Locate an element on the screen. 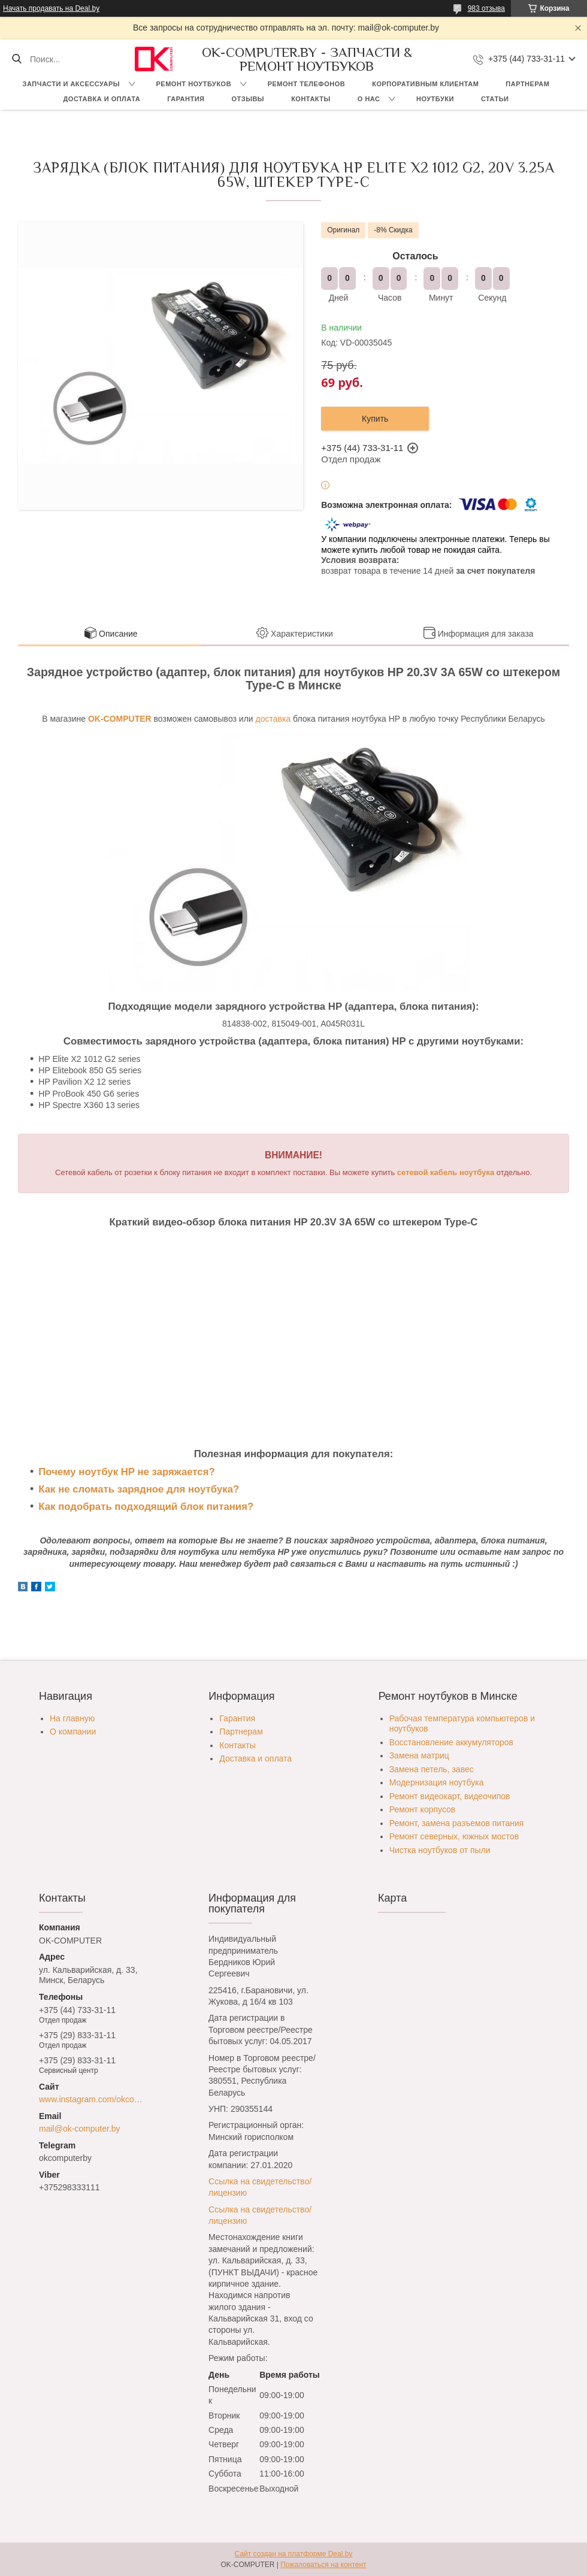 This screenshot has height=2576, width=587. Ремонт, замена разъемов питания is located at coordinates (456, 1823).